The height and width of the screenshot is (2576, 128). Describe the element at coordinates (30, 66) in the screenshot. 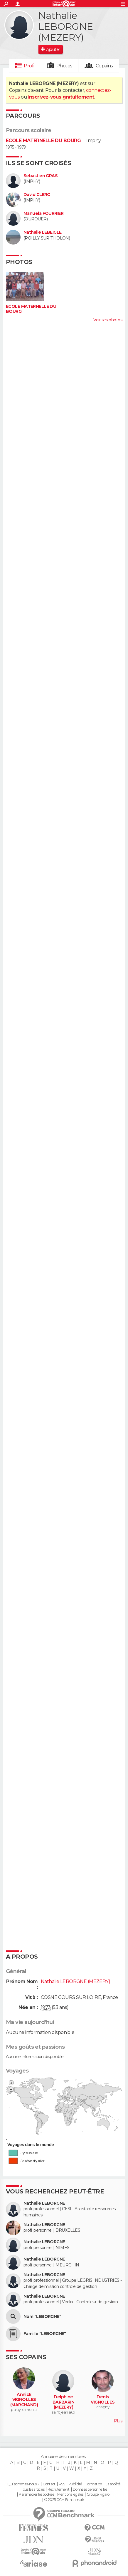

I see `Profil` at that location.